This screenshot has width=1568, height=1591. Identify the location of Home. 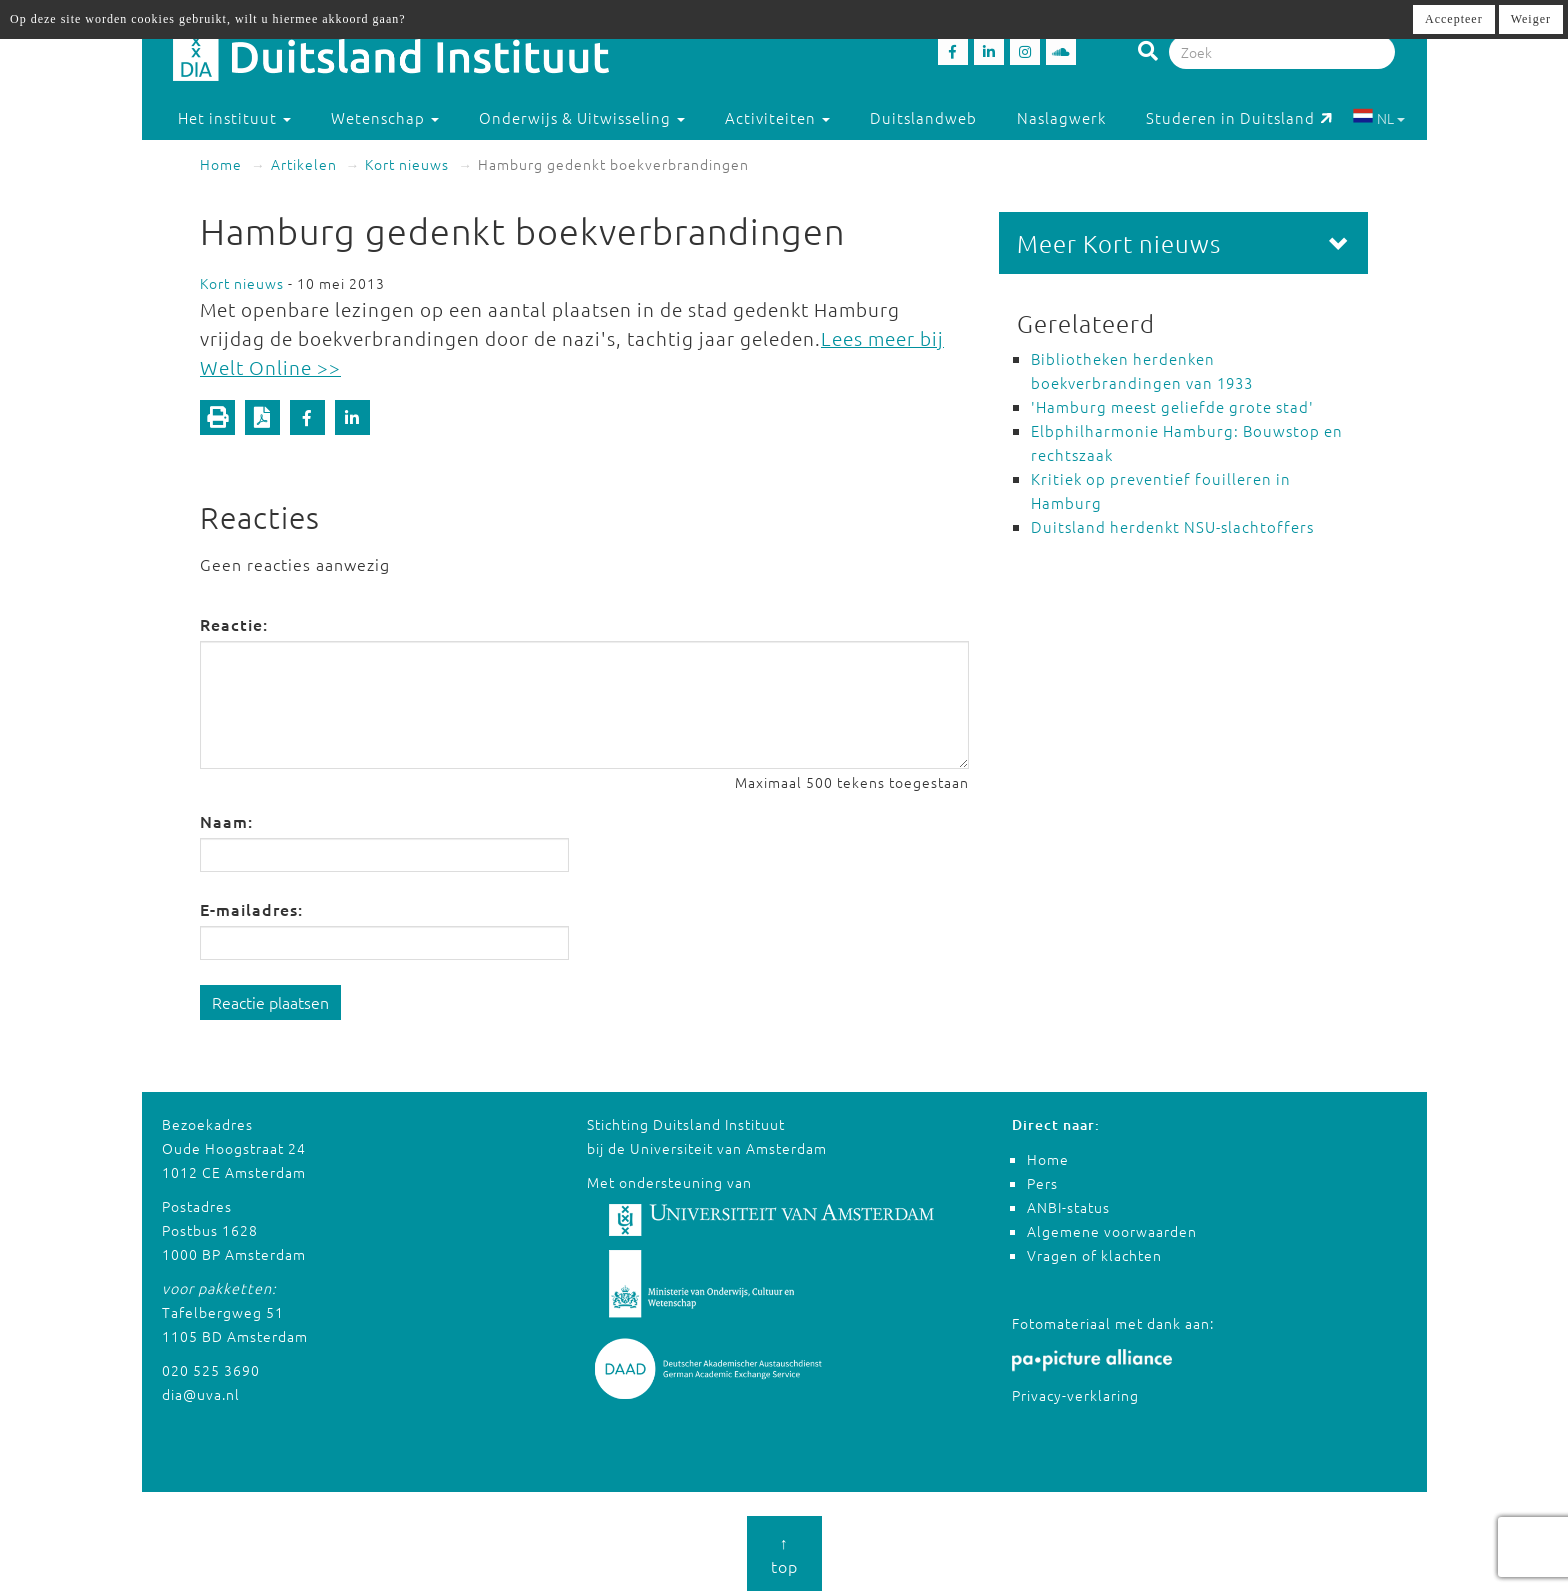
(221, 164).